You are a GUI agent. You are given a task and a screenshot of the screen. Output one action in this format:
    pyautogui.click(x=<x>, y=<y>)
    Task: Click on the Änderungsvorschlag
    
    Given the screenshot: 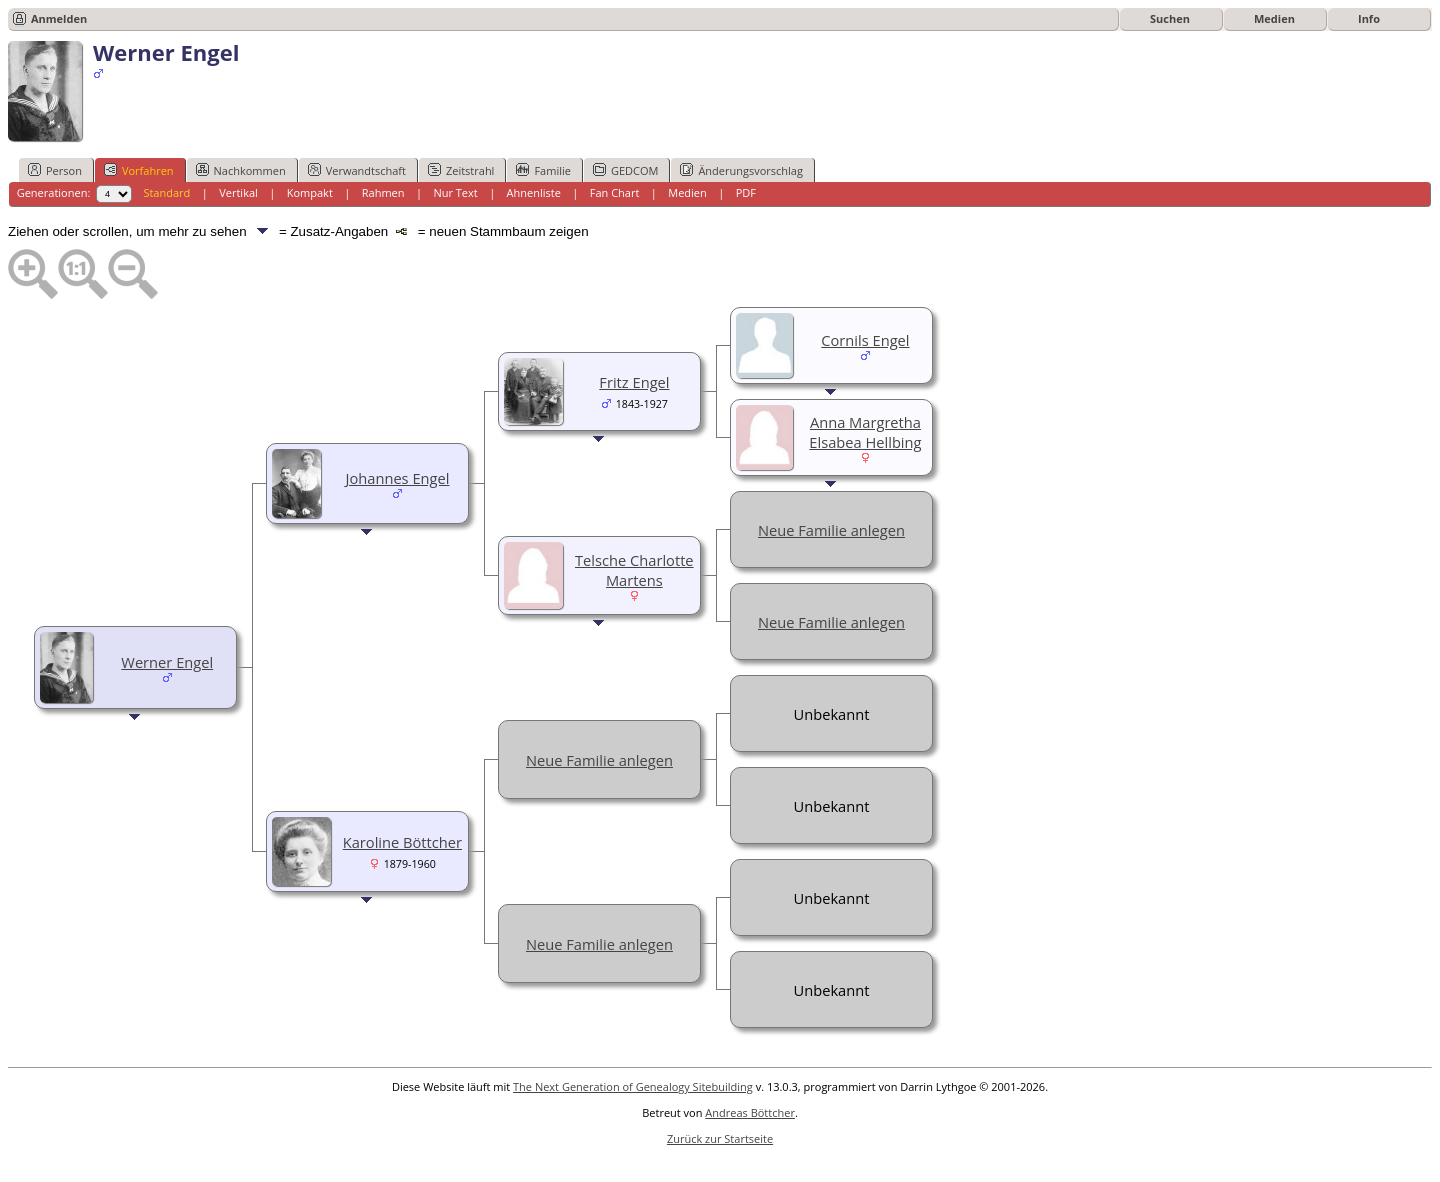 What is the action you would take?
    pyautogui.click(x=741, y=170)
    